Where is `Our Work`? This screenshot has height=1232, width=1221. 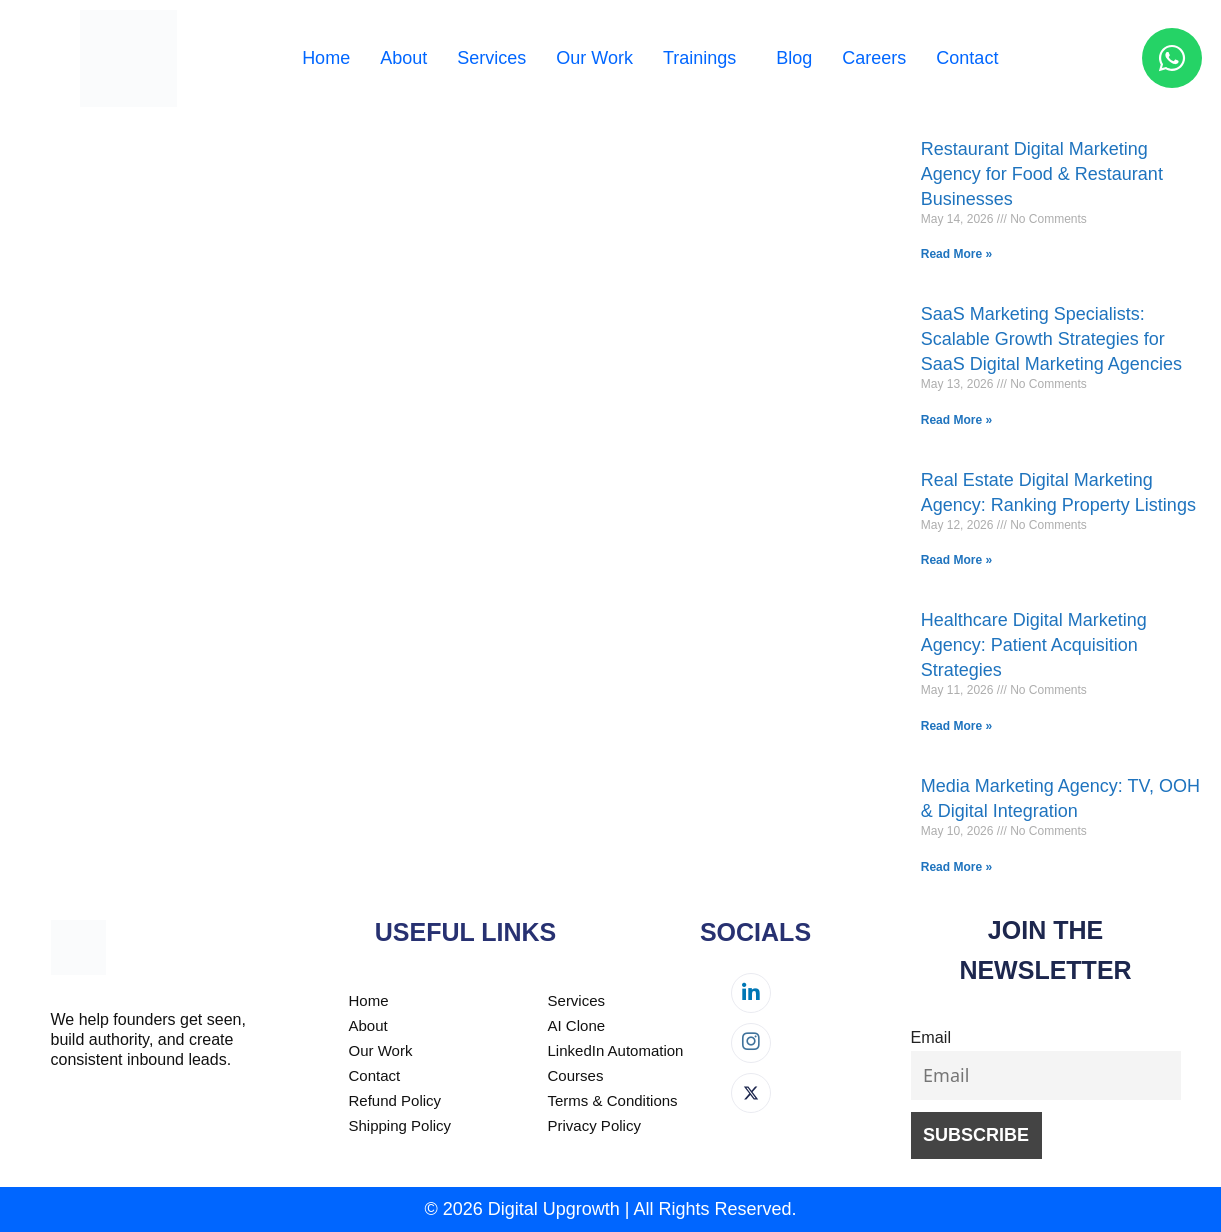 Our Work is located at coordinates (594, 58).